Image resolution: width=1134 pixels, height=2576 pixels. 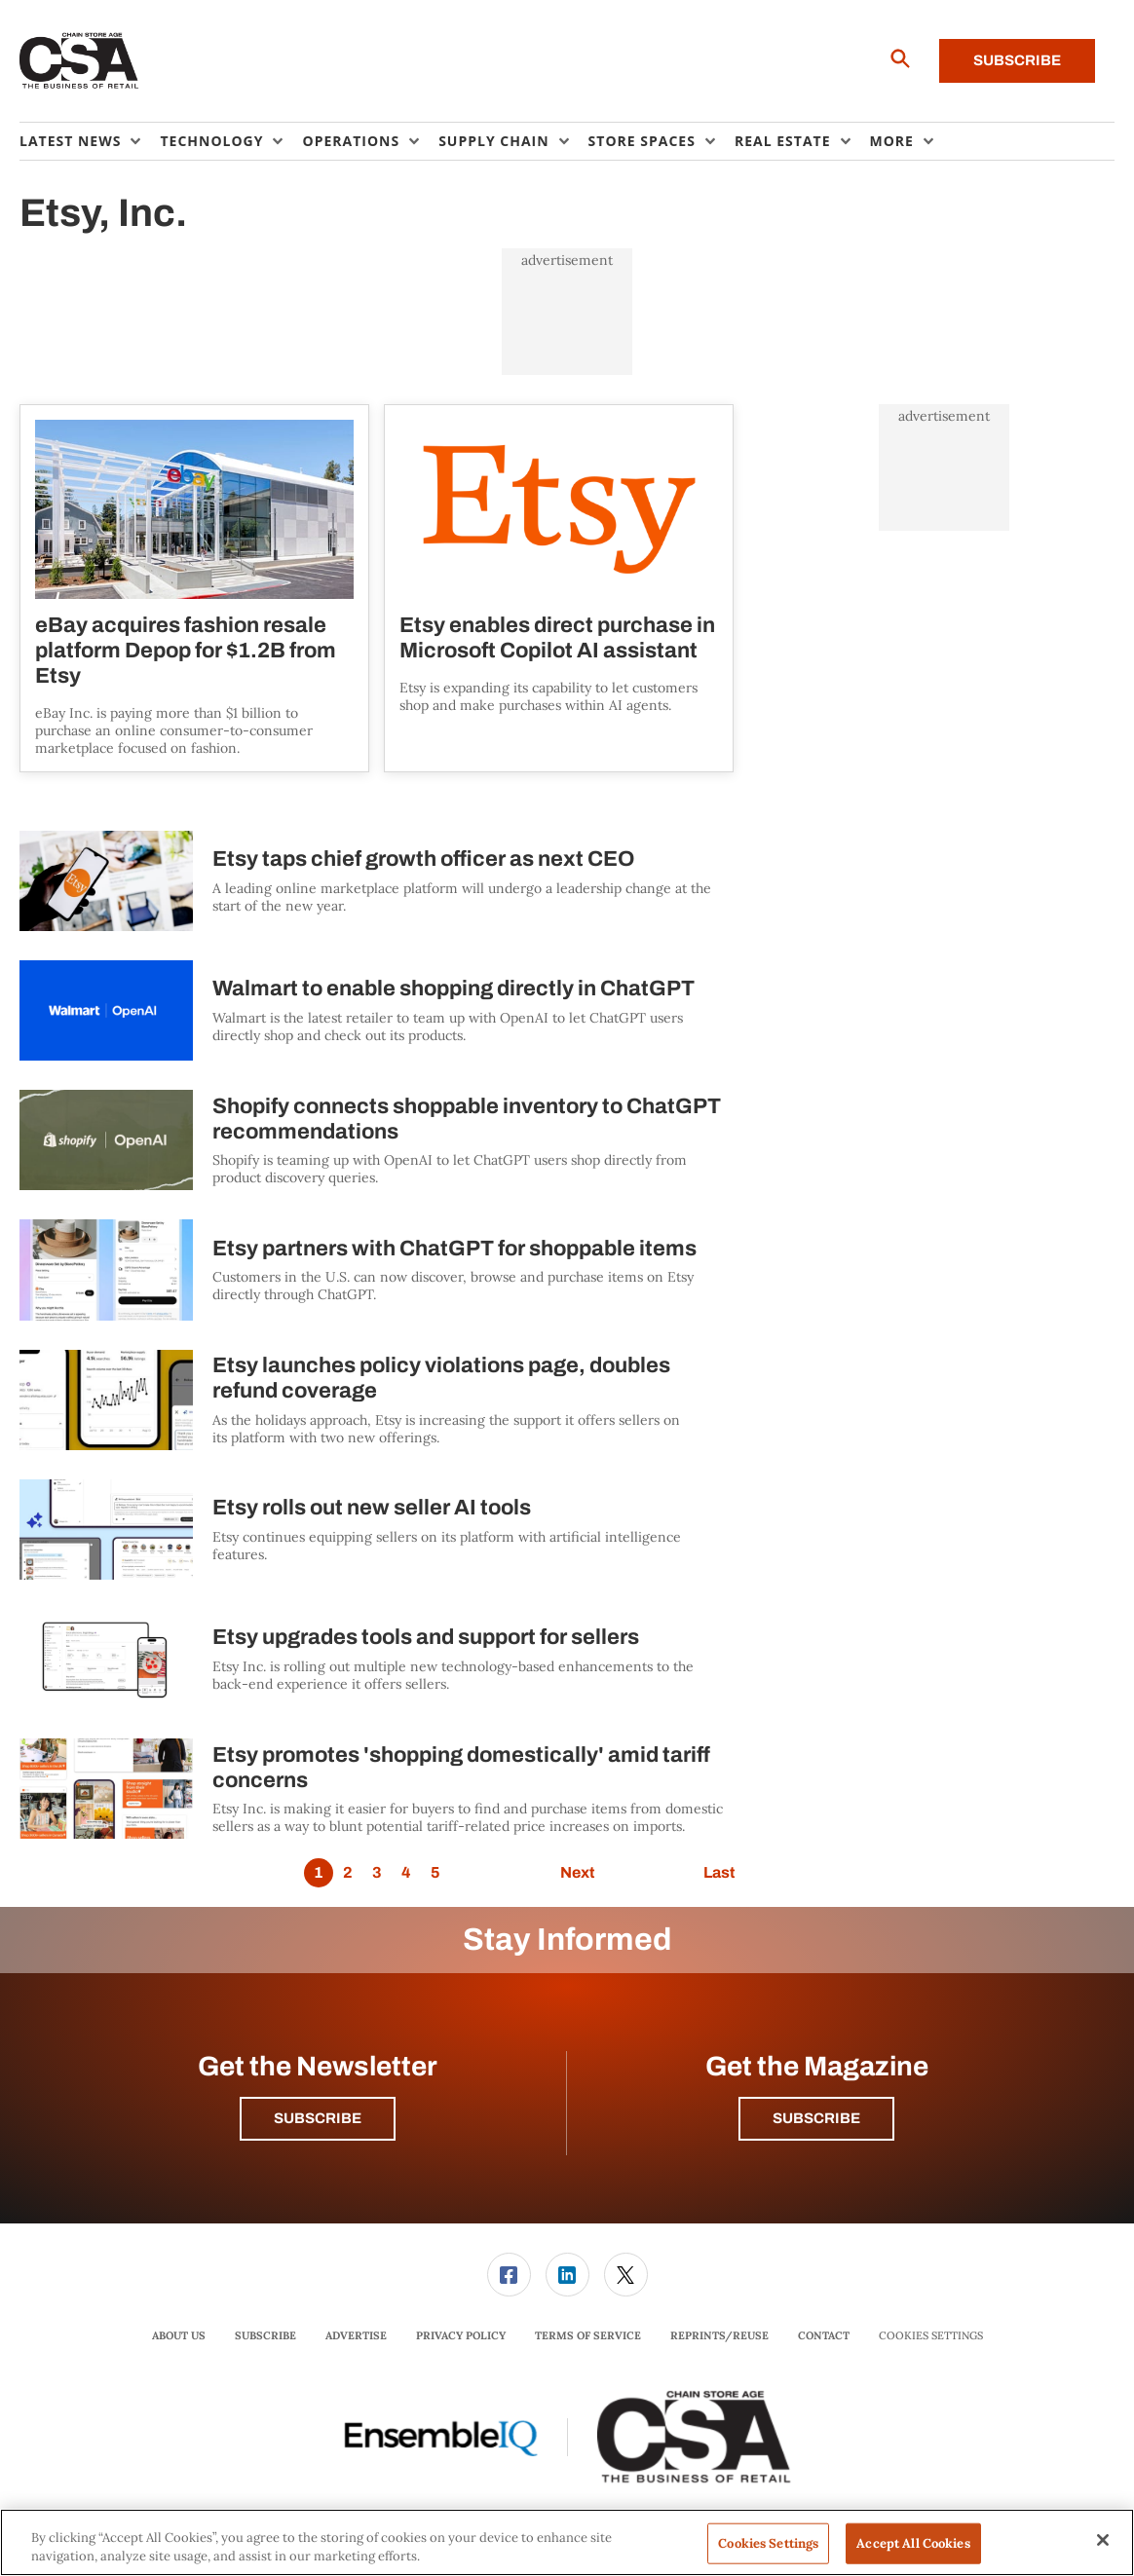 I want to click on [Homepage], so click(x=79, y=61).